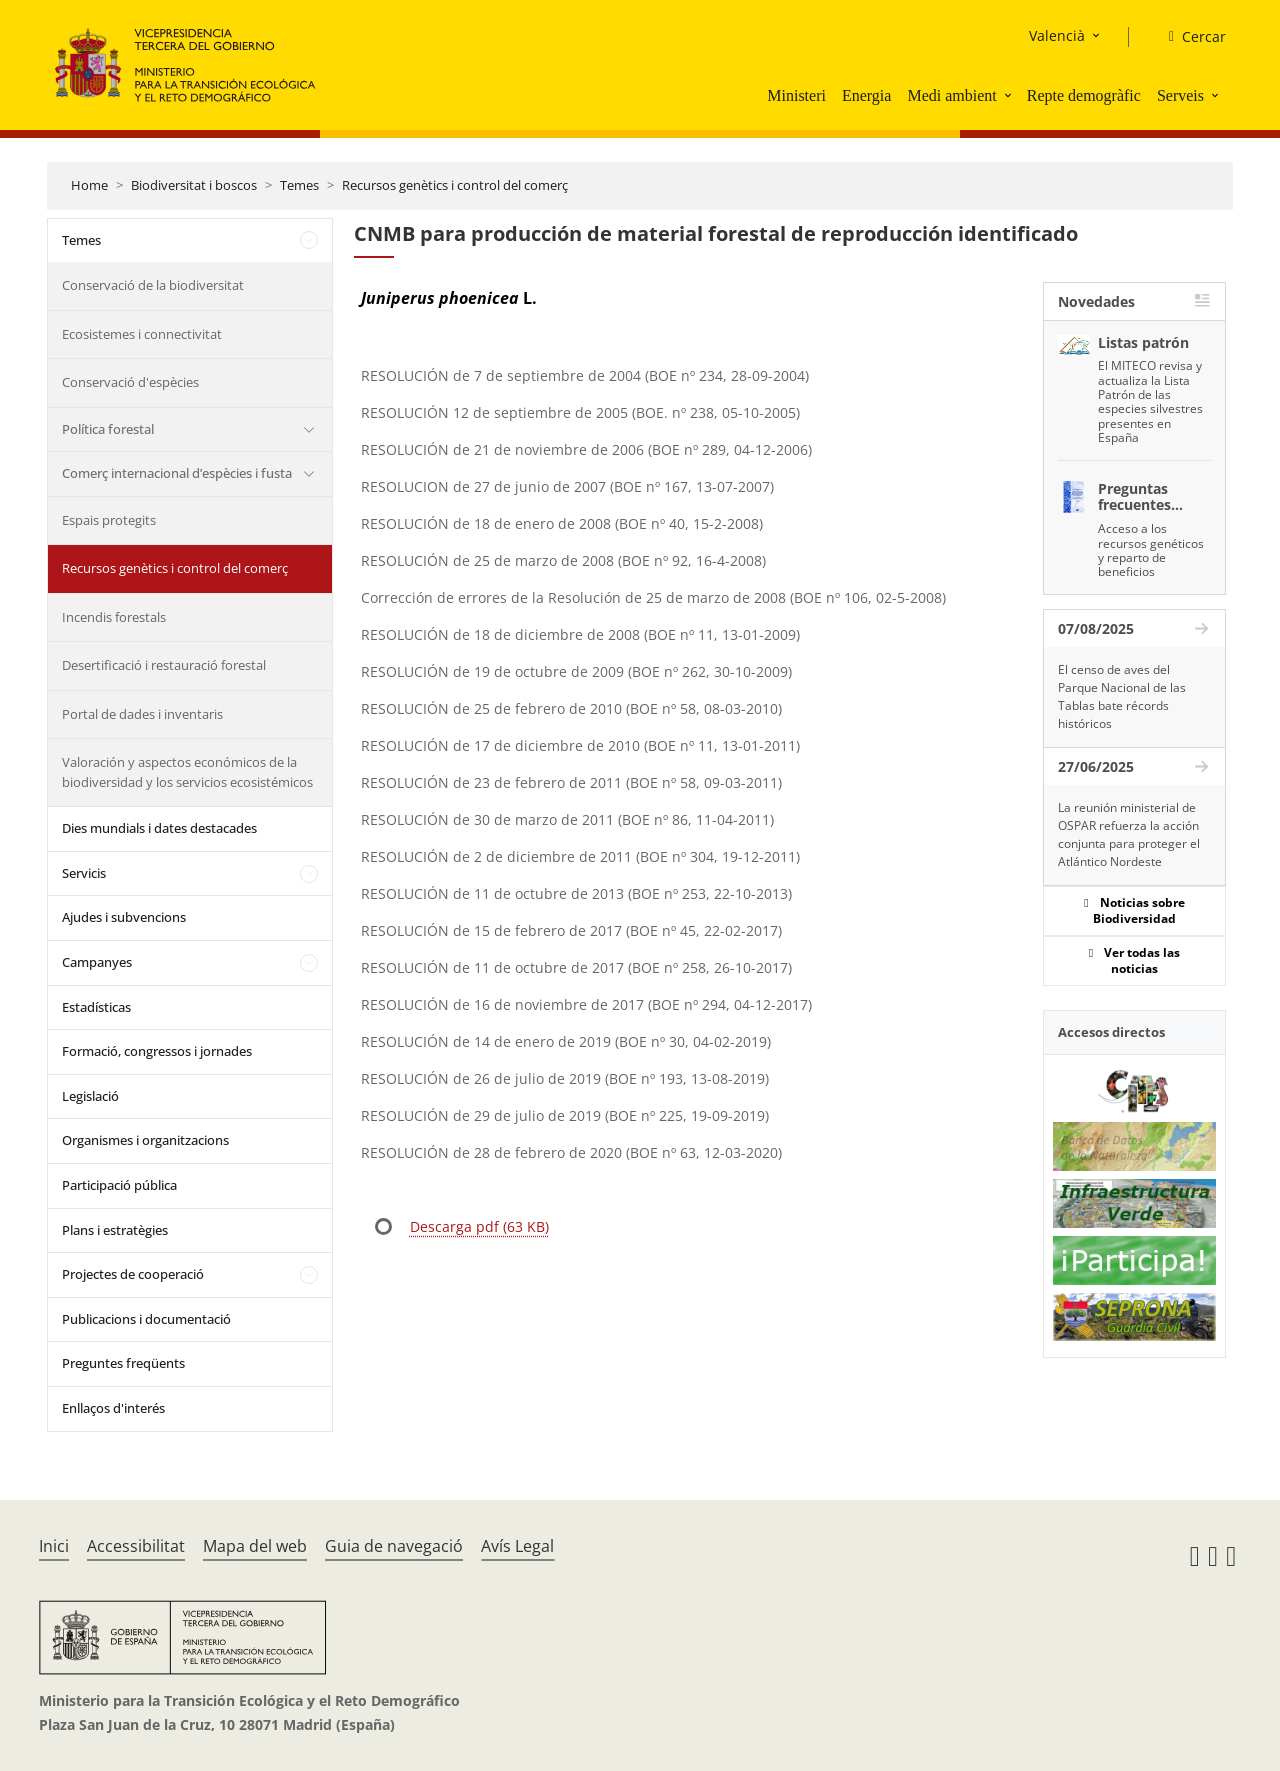 The height and width of the screenshot is (1771, 1280). I want to click on Repte demogràfic, so click(1084, 95).